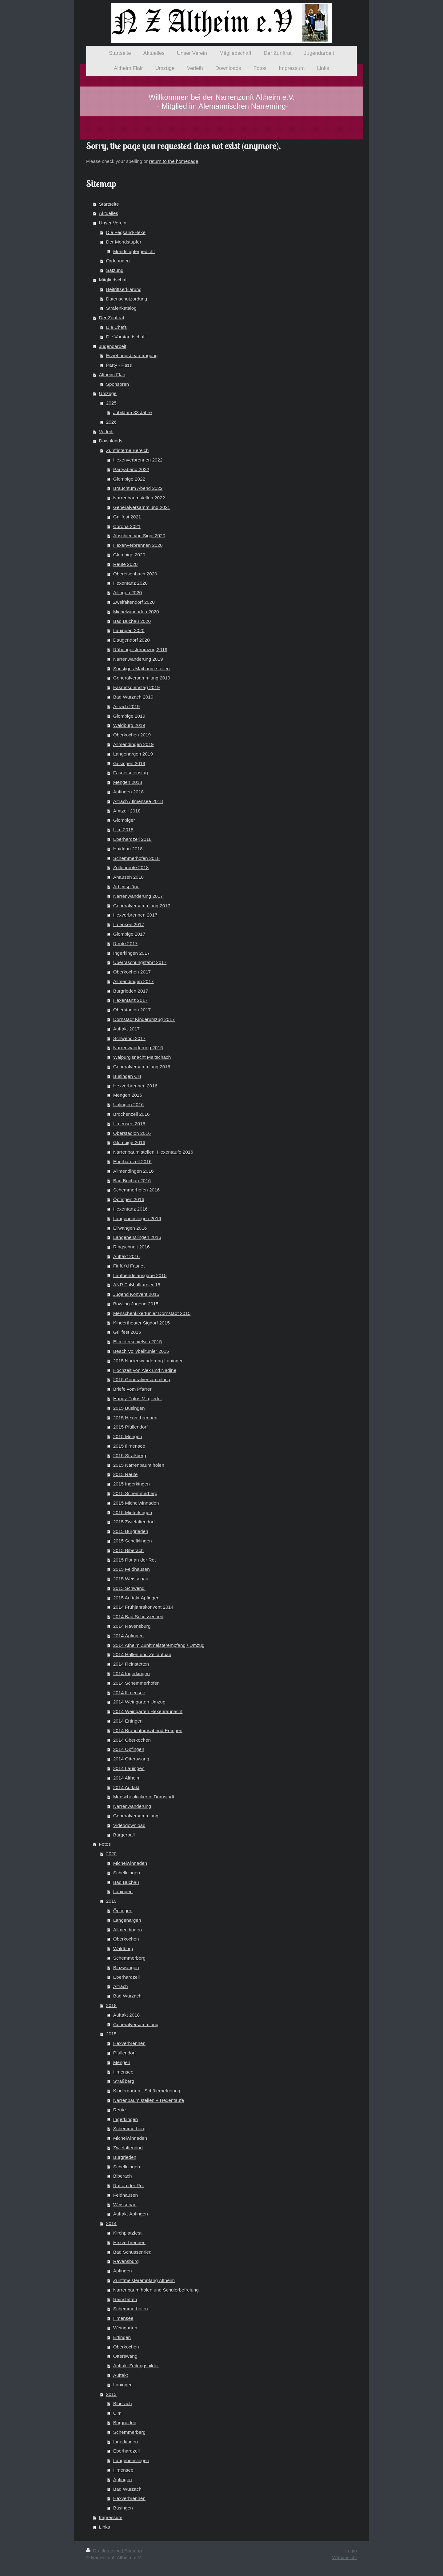 Image resolution: width=443 pixels, height=2576 pixels. What do you see at coordinates (136, 687) in the screenshot?
I see `Fasnetsdienstag 2019` at bounding box center [136, 687].